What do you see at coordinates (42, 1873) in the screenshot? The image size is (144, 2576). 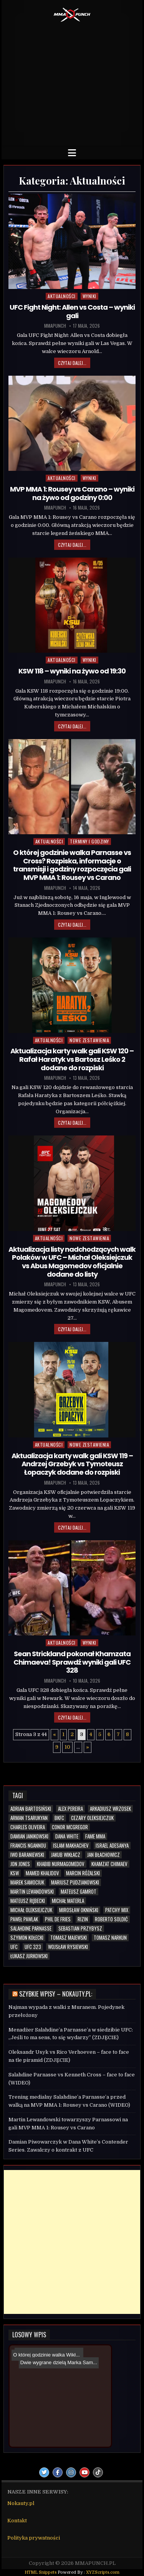 I see `Mamed Khalidov [Mamed Khalidov (13 elementów)]` at bounding box center [42, 1873].